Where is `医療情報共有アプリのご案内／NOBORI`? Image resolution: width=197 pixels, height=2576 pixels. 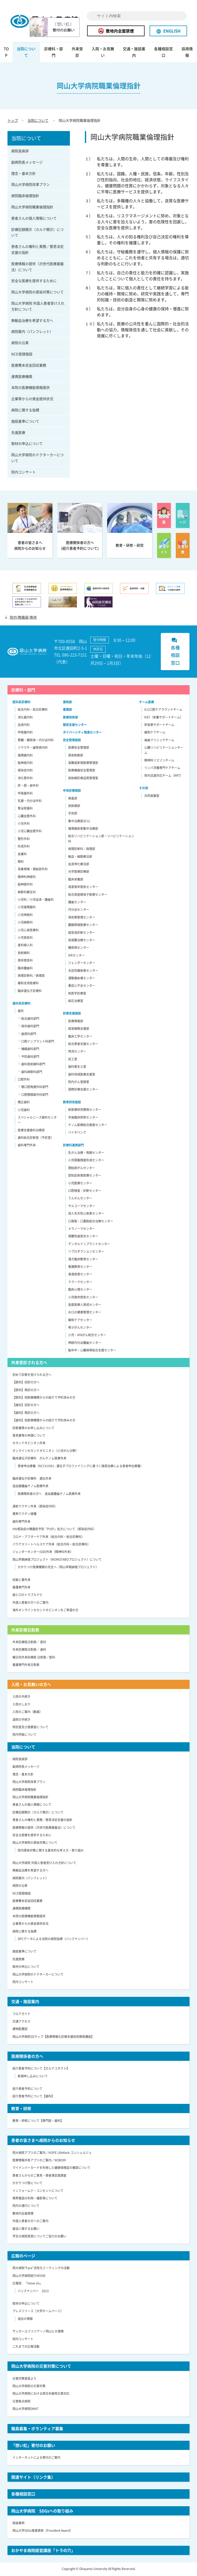
医療情報共有アプリのご案内／NOBORI is located at coordinates (39, 2161).